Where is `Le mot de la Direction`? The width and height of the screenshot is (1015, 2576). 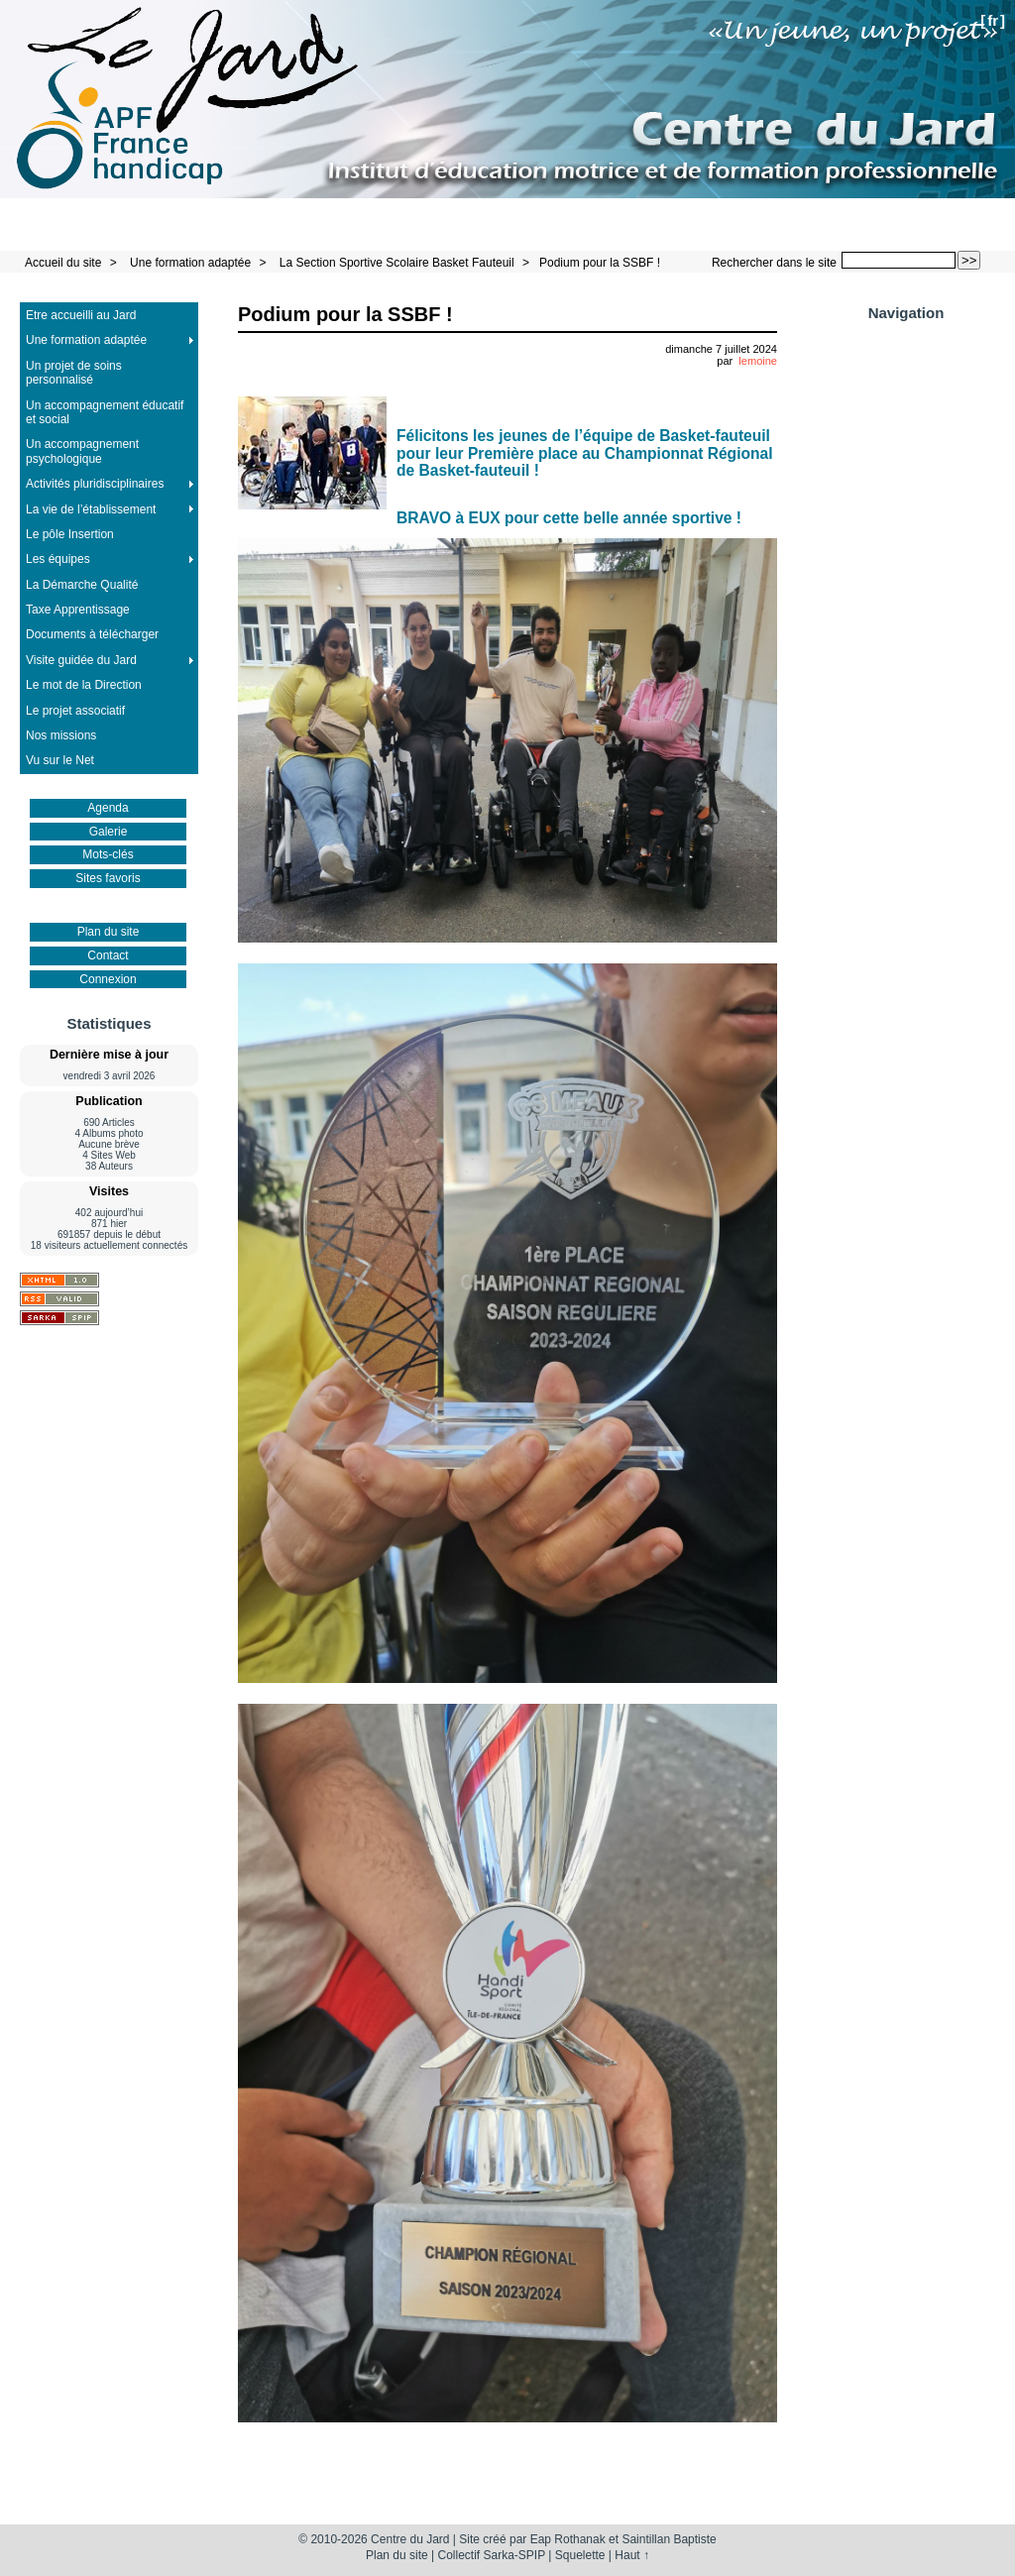 Le mot de la Direction is located at coordinates (84, 685).